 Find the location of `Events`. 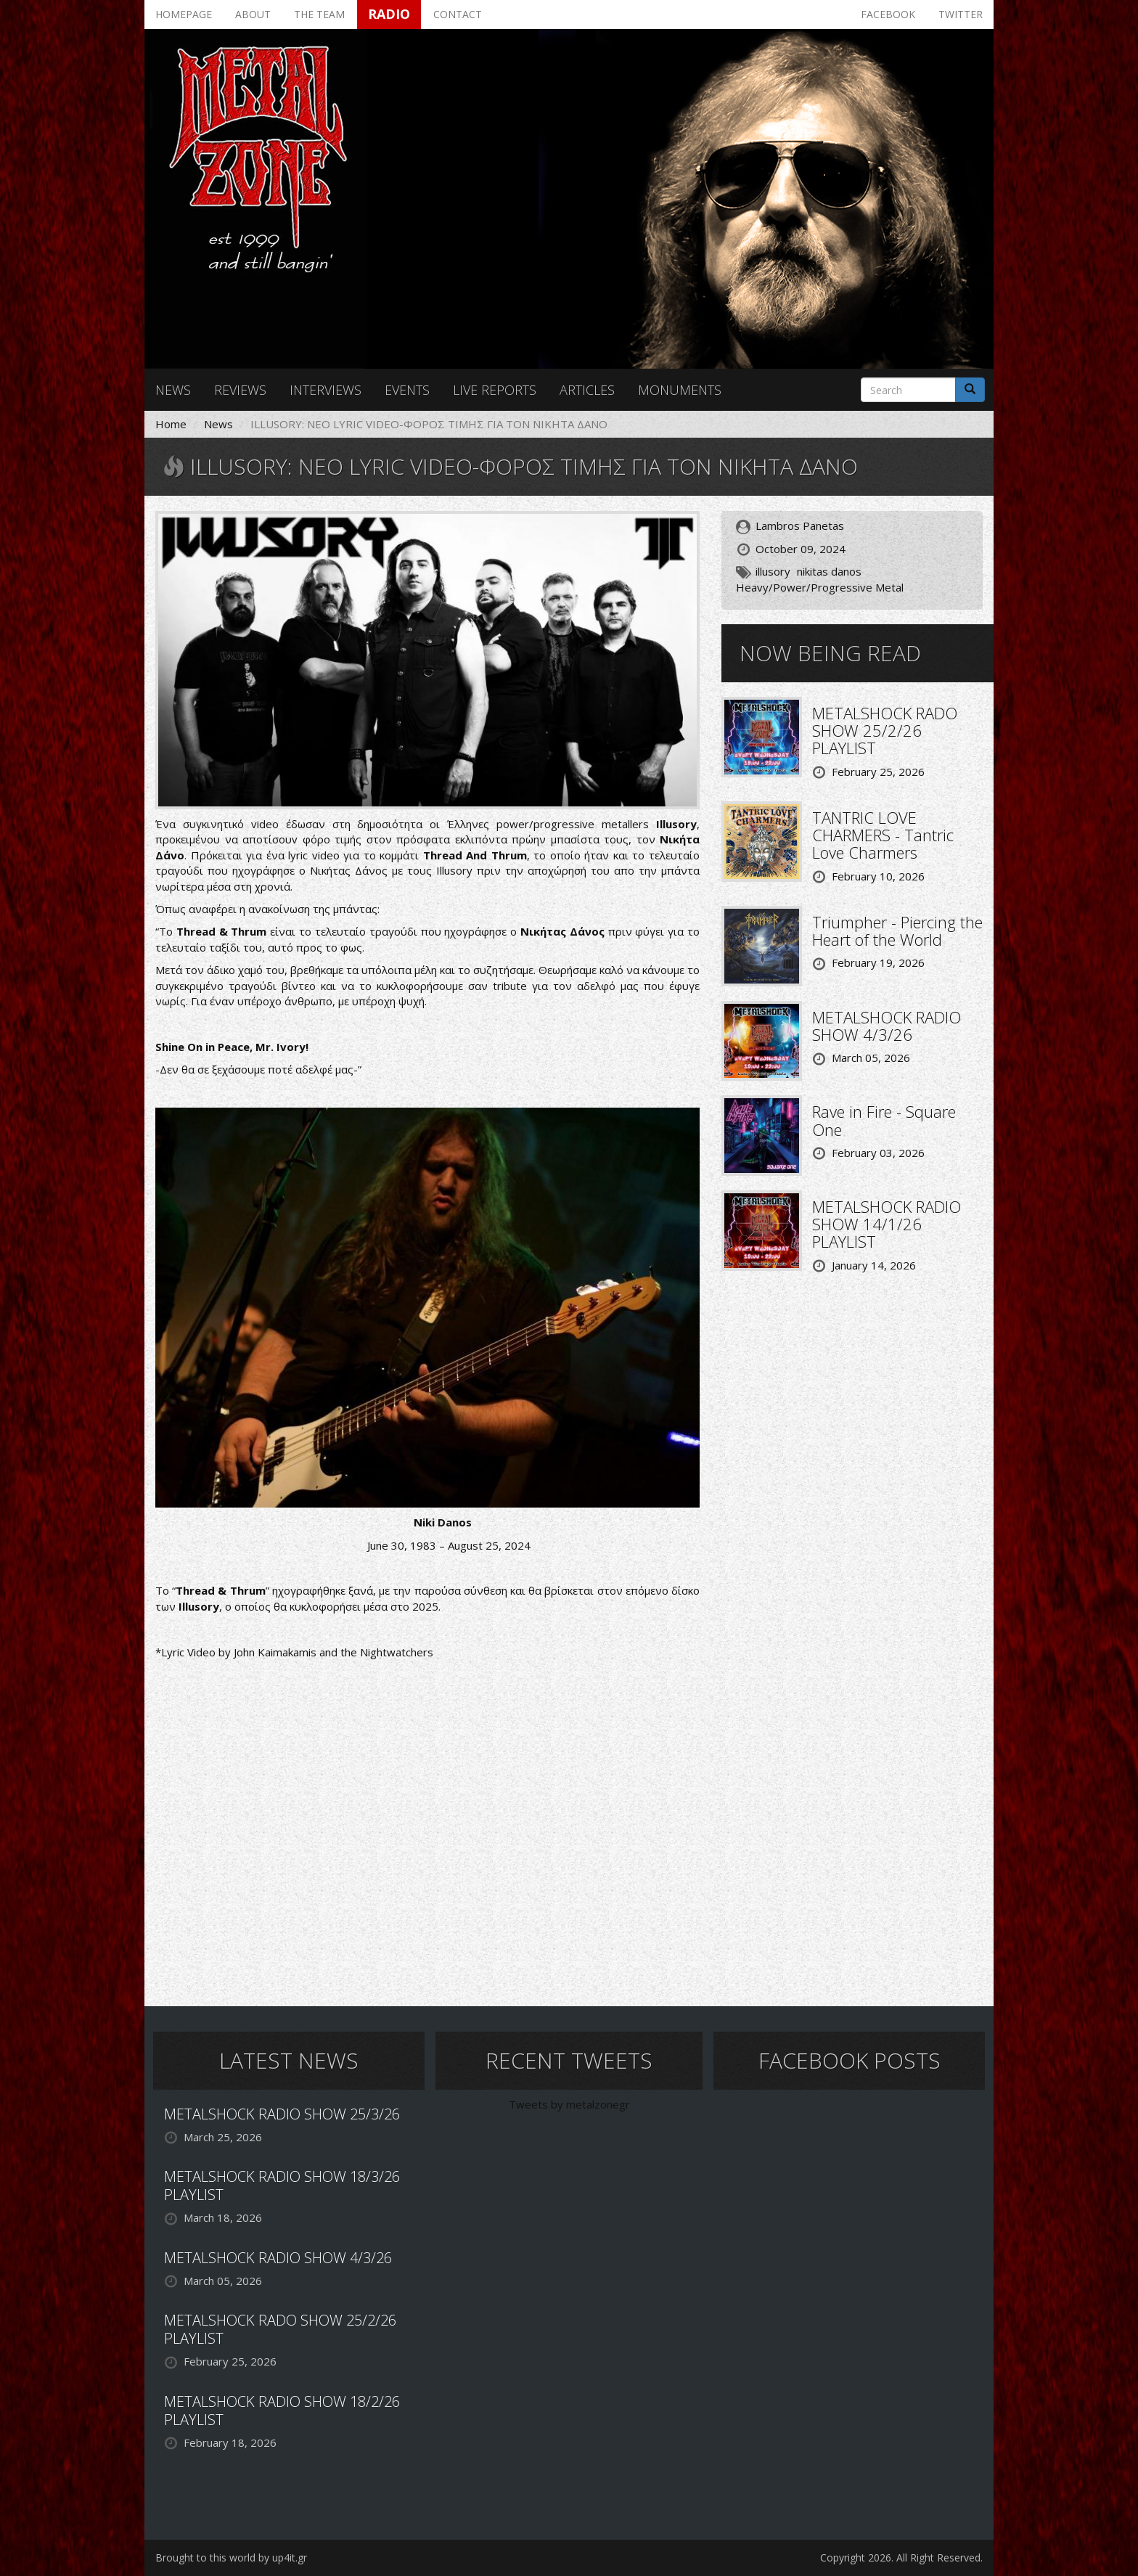

Events is located at coordinates (407, 389).